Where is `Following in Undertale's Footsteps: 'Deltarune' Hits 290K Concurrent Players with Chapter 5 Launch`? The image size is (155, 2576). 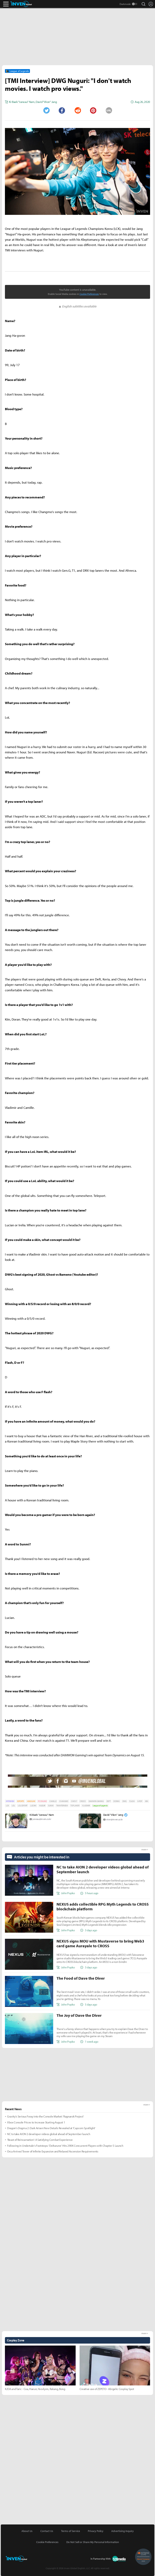 Following in Undertale's Footsteps: 'Deltarune' Hits 290K Concurrent Players with Chapter 5 Launch is located at coordinates (65, 2145).